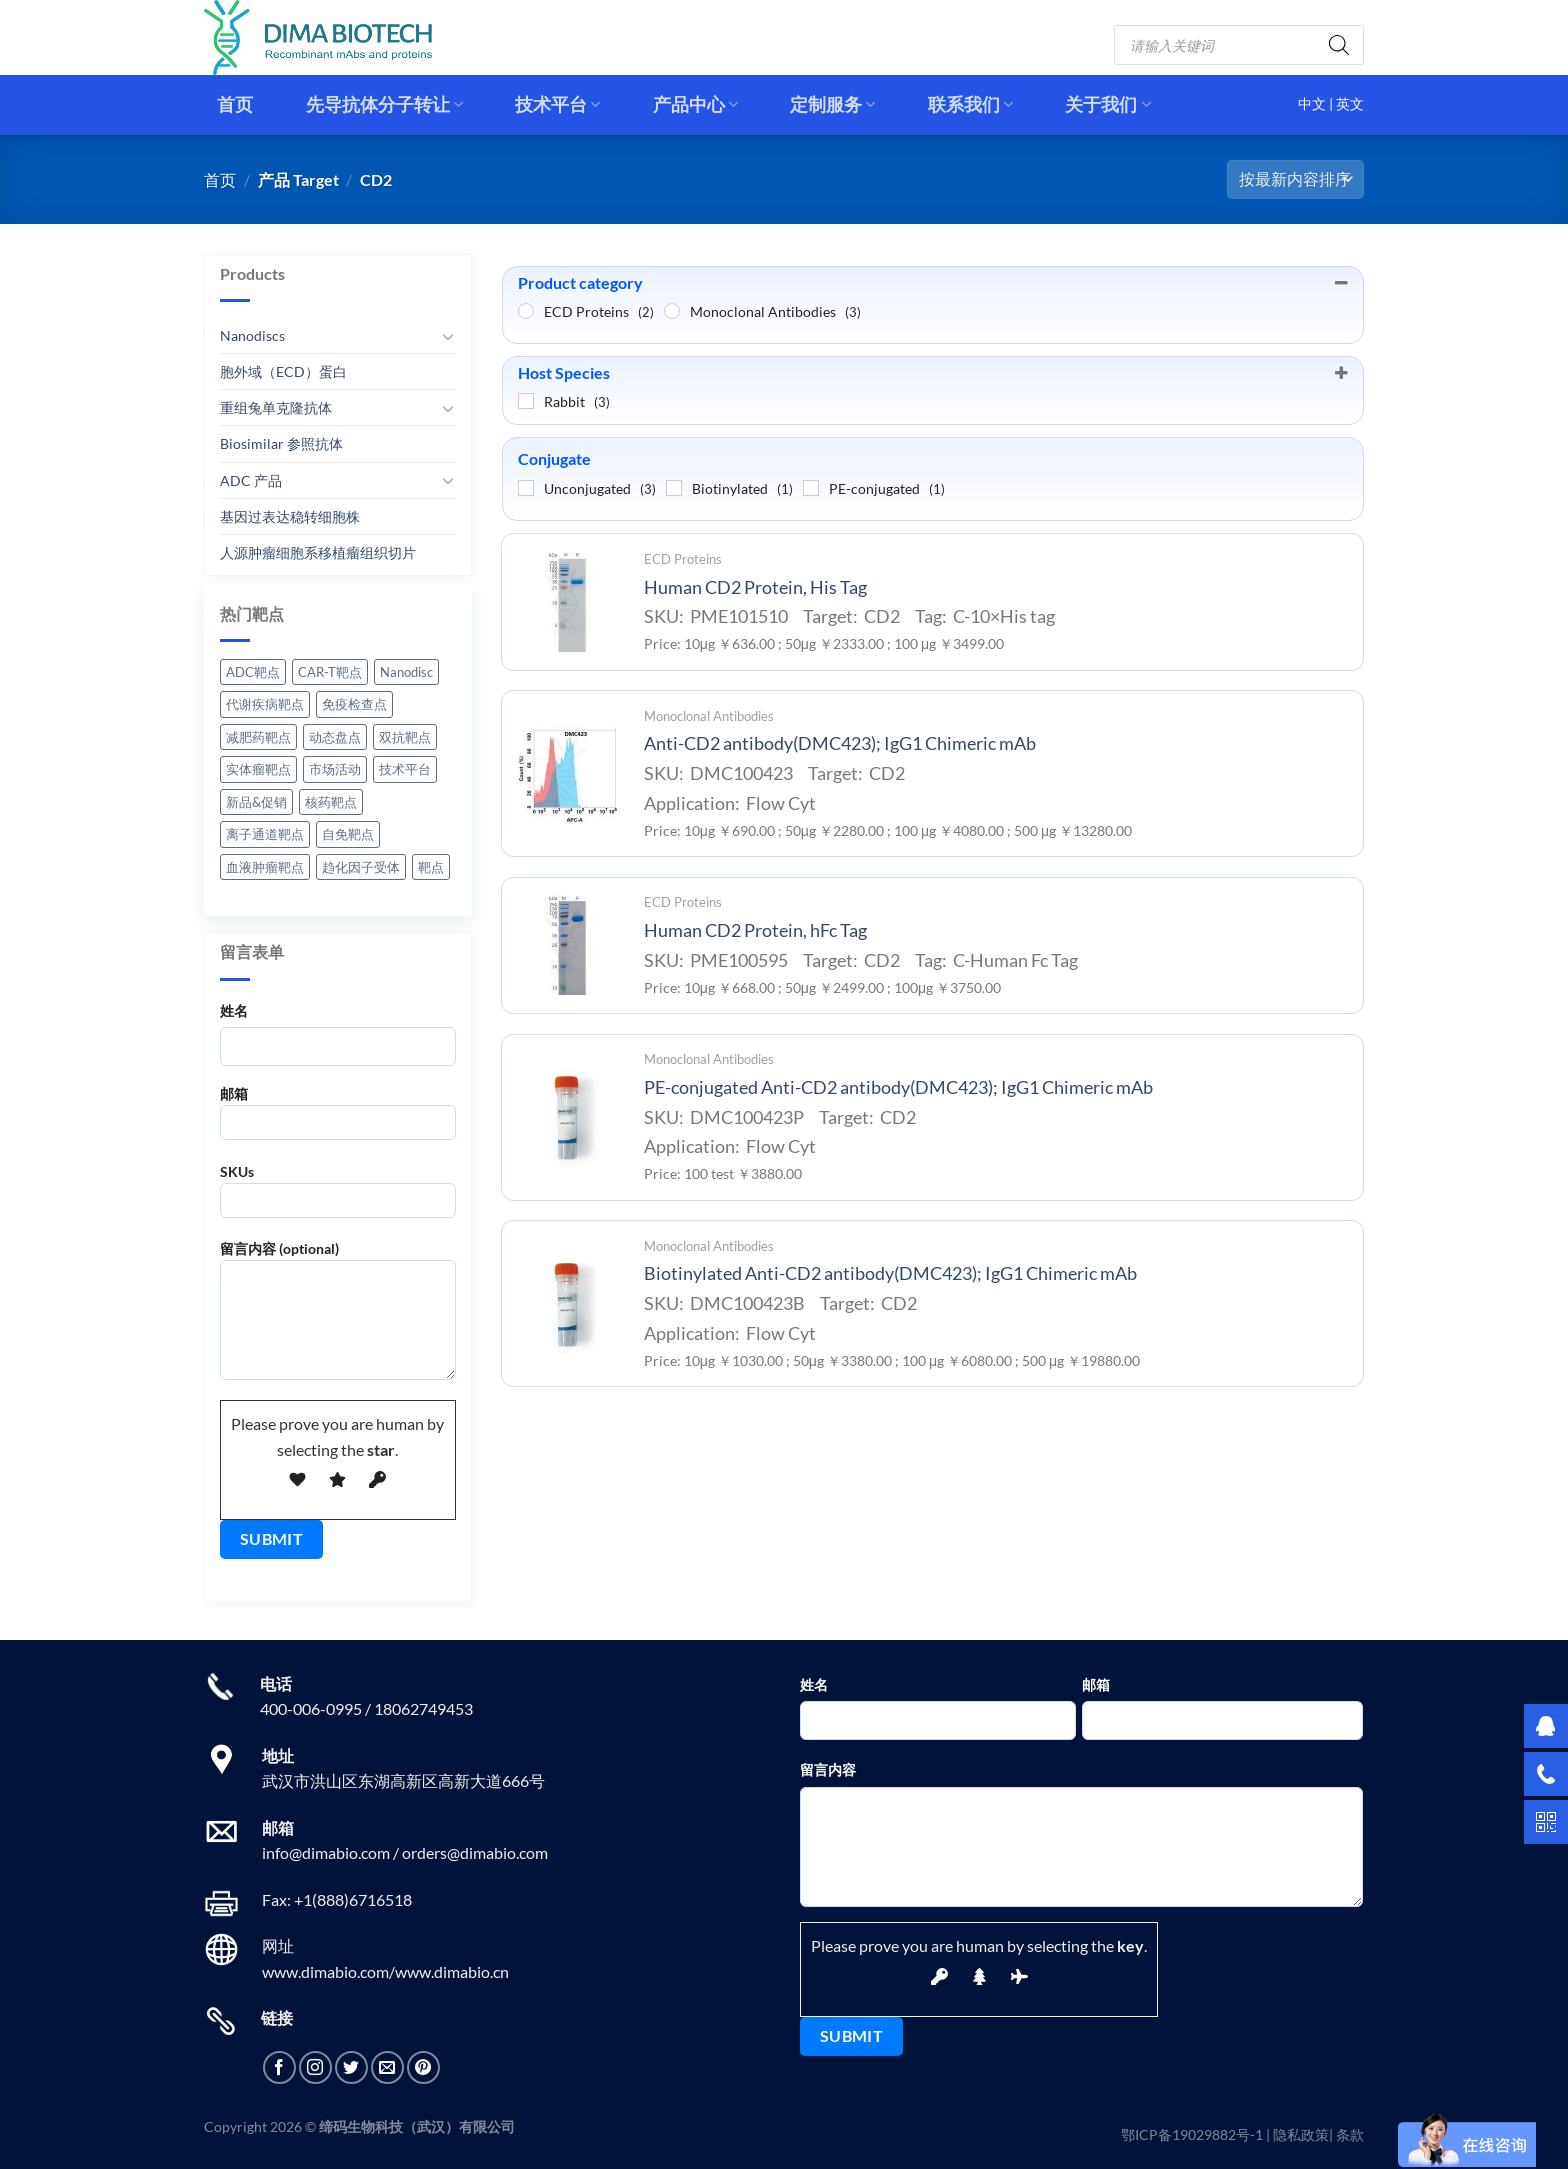  Describe the element at coordinates (335, 737) in the screenshot. I see `动态盘点 [动态盘点 (11 项)]` at that location.